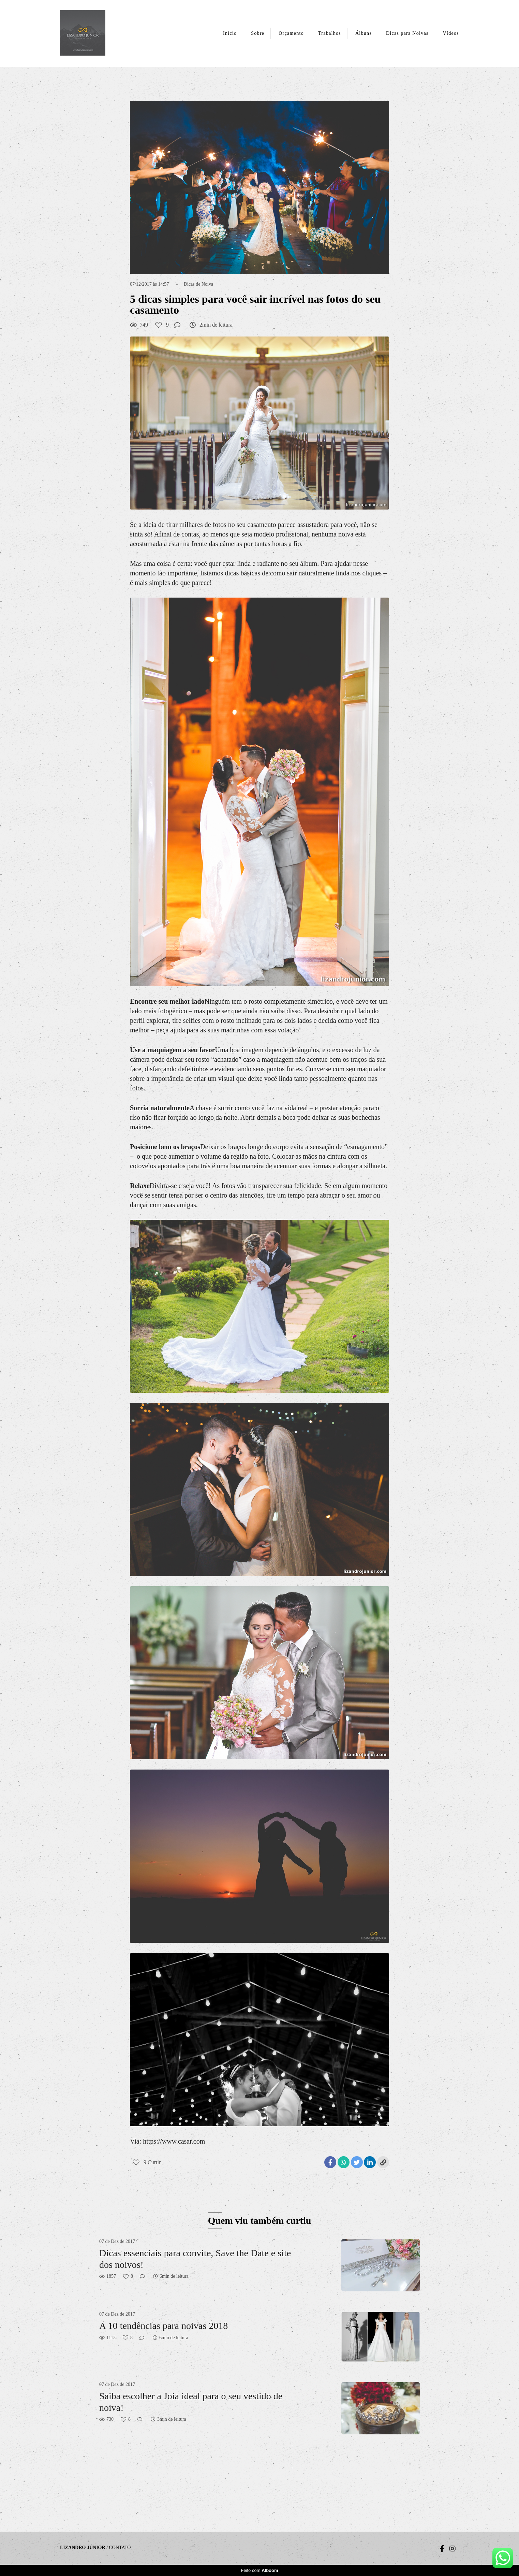  I want to click on Vídeos, so click(451, 33).